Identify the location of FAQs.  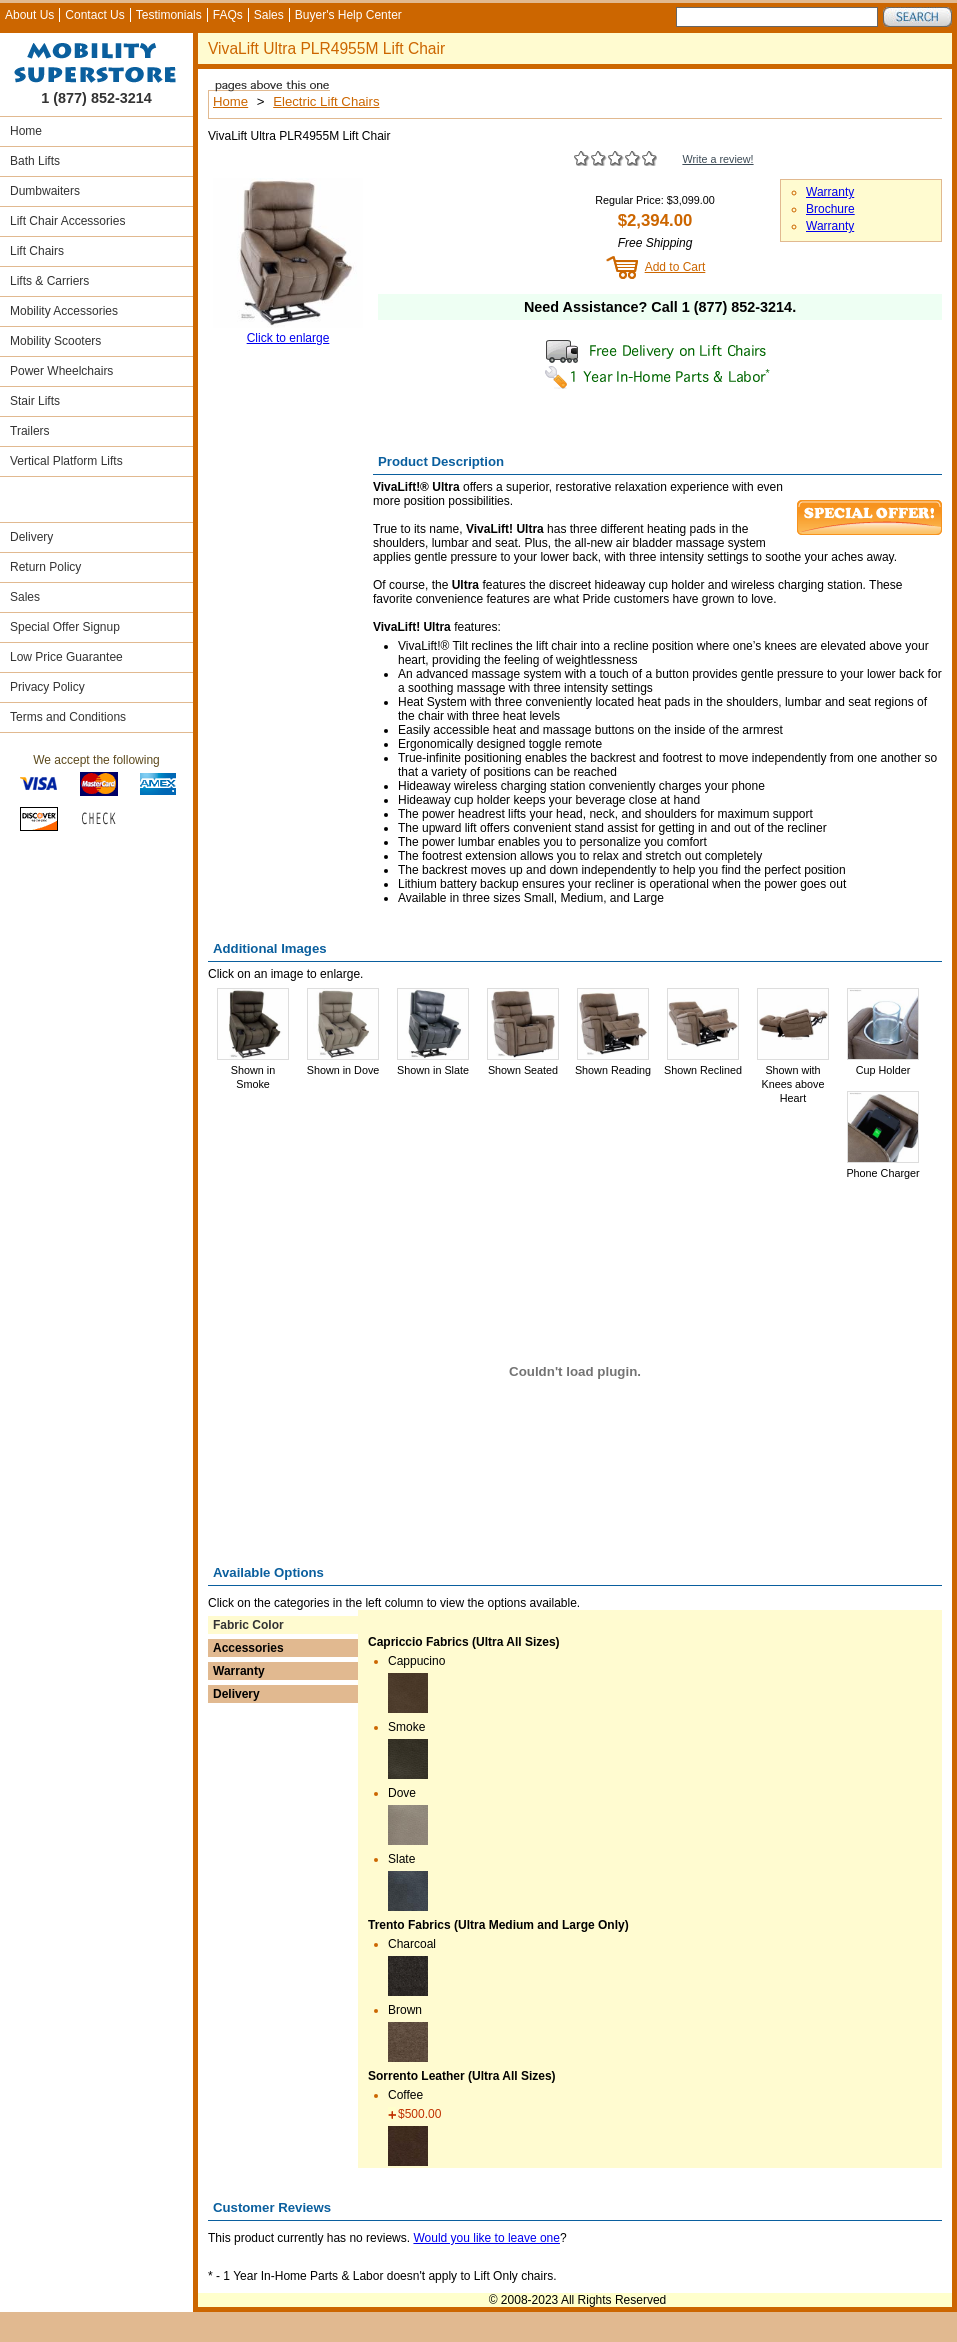
(228, 15).